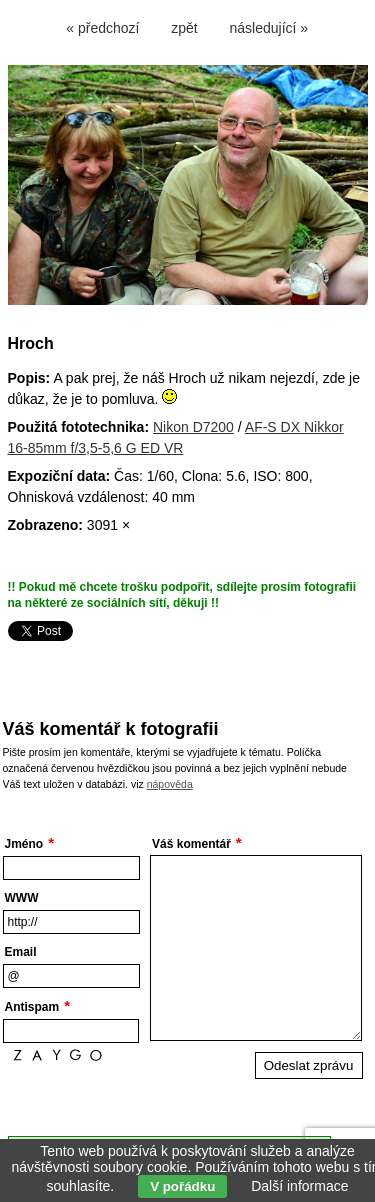 This screenshot has width=375, height=1202. What do you see at coordinates (21, 952) in the screenshot?
I see `Email` at bounding box center [21, 952].